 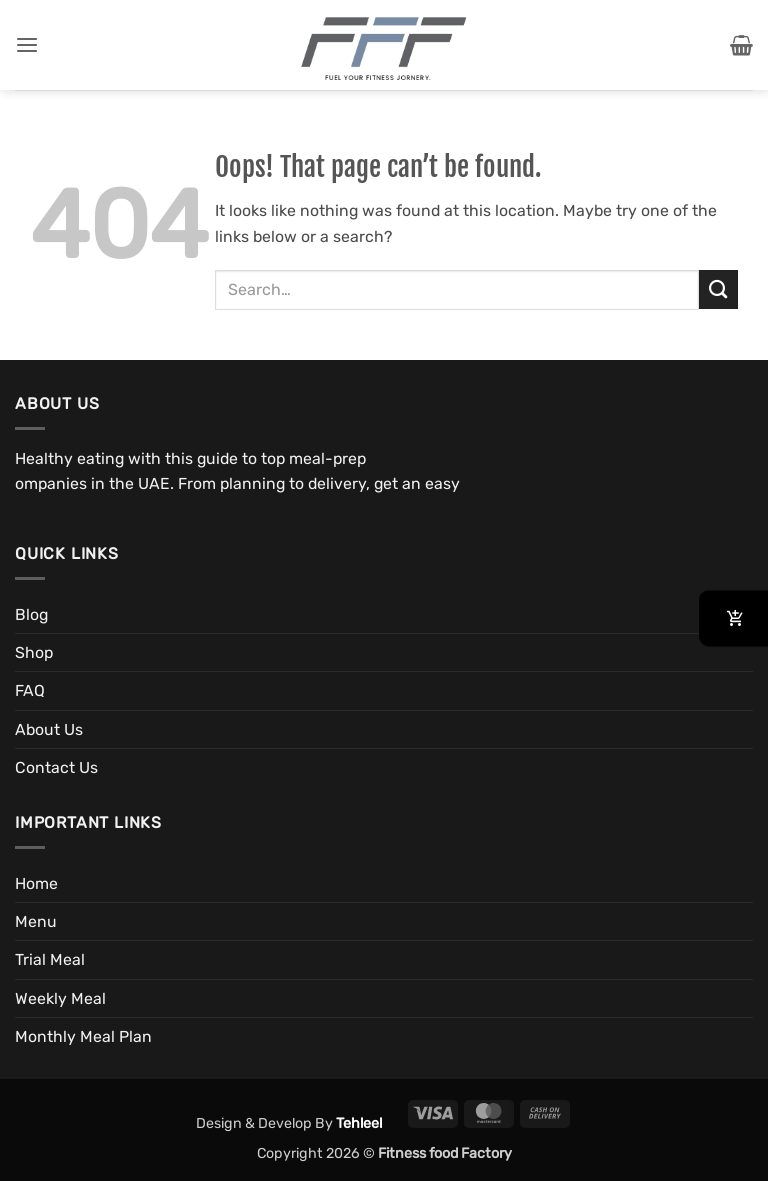 What do you see at coordinates (56, 767) in the screenshot?
I see `Contact Us` at bounding box center [56, 767].